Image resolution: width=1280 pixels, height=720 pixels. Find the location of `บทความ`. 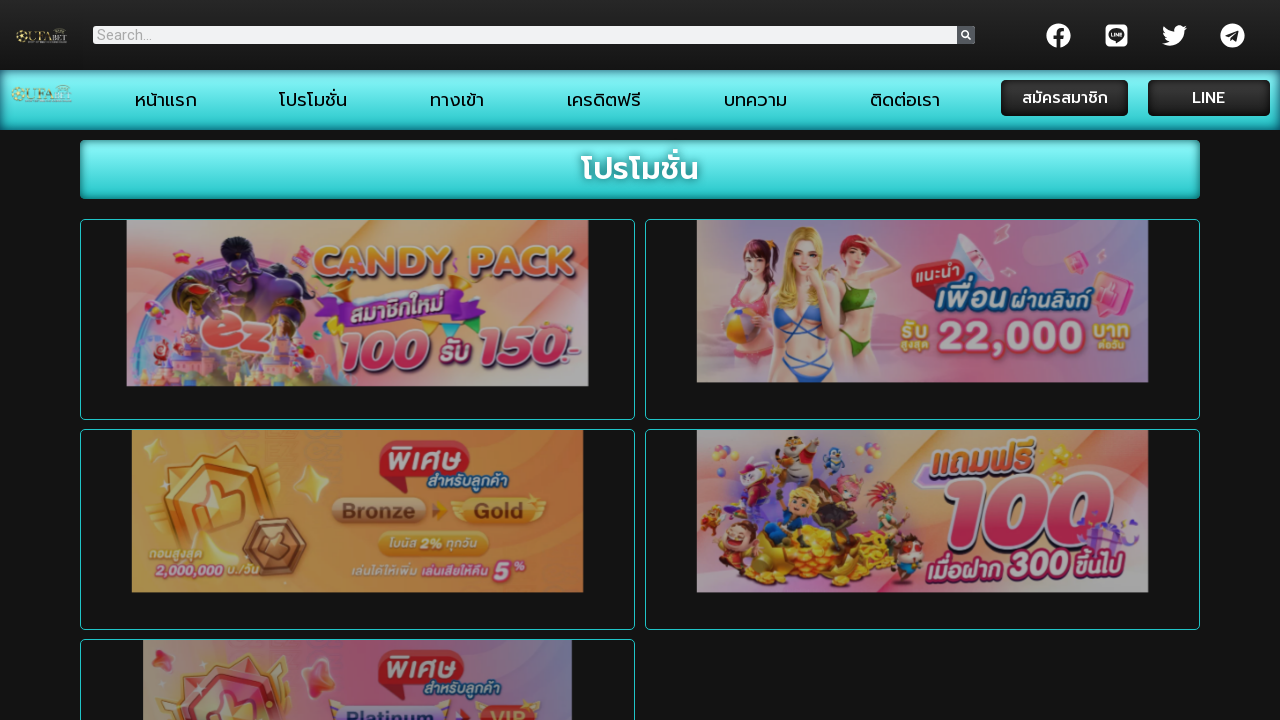

บทความ is located at coordinates (755, 100).